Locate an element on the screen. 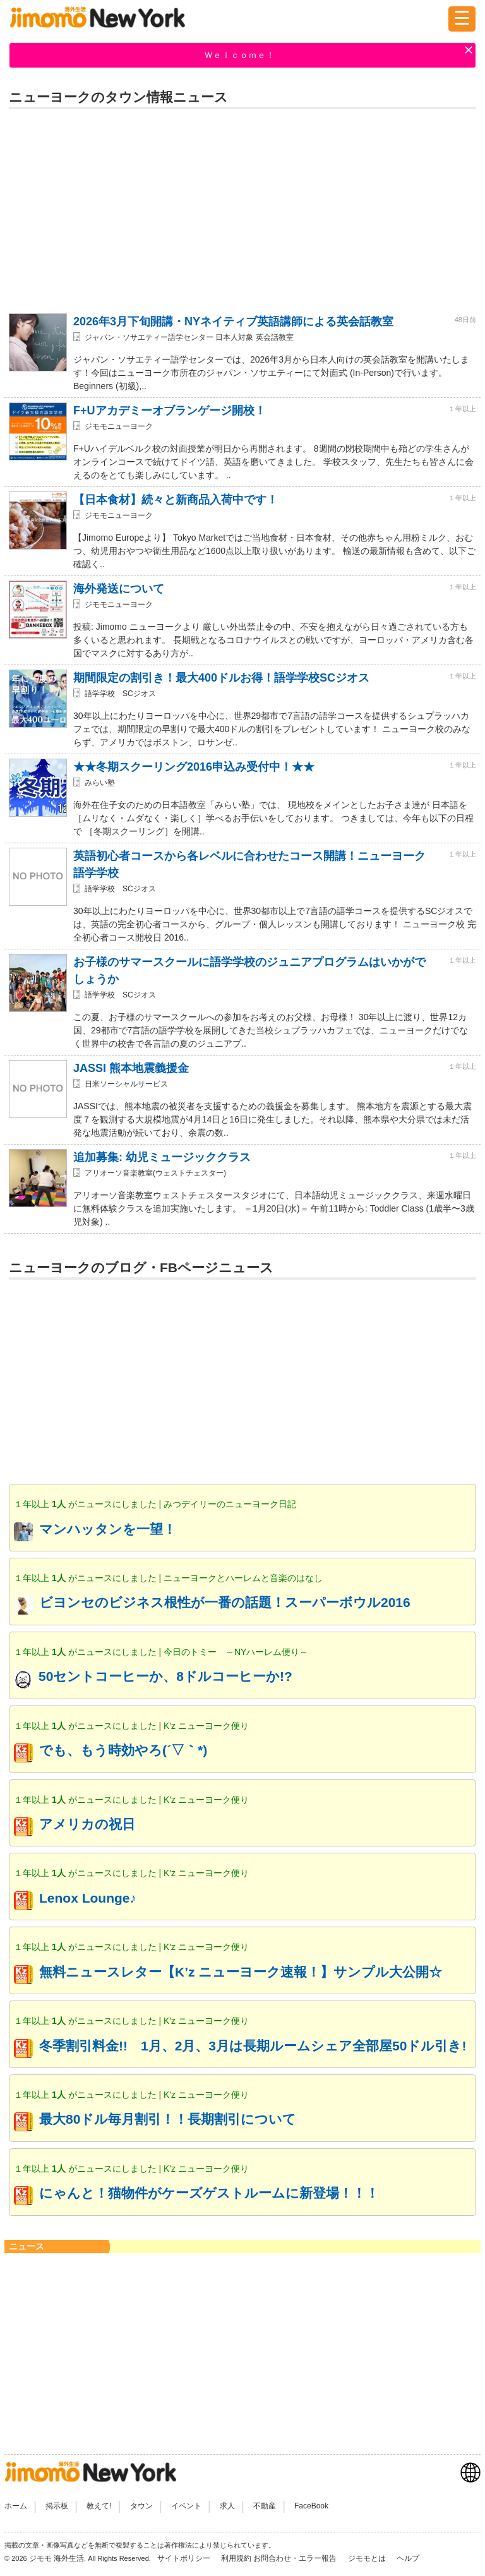 This screenshot has width=485, height=2576. 冬季割引料金!! 1月、2月、3月は長期ルームシェア全部屋50ドル引き! is located at coordinates (252, 2045).